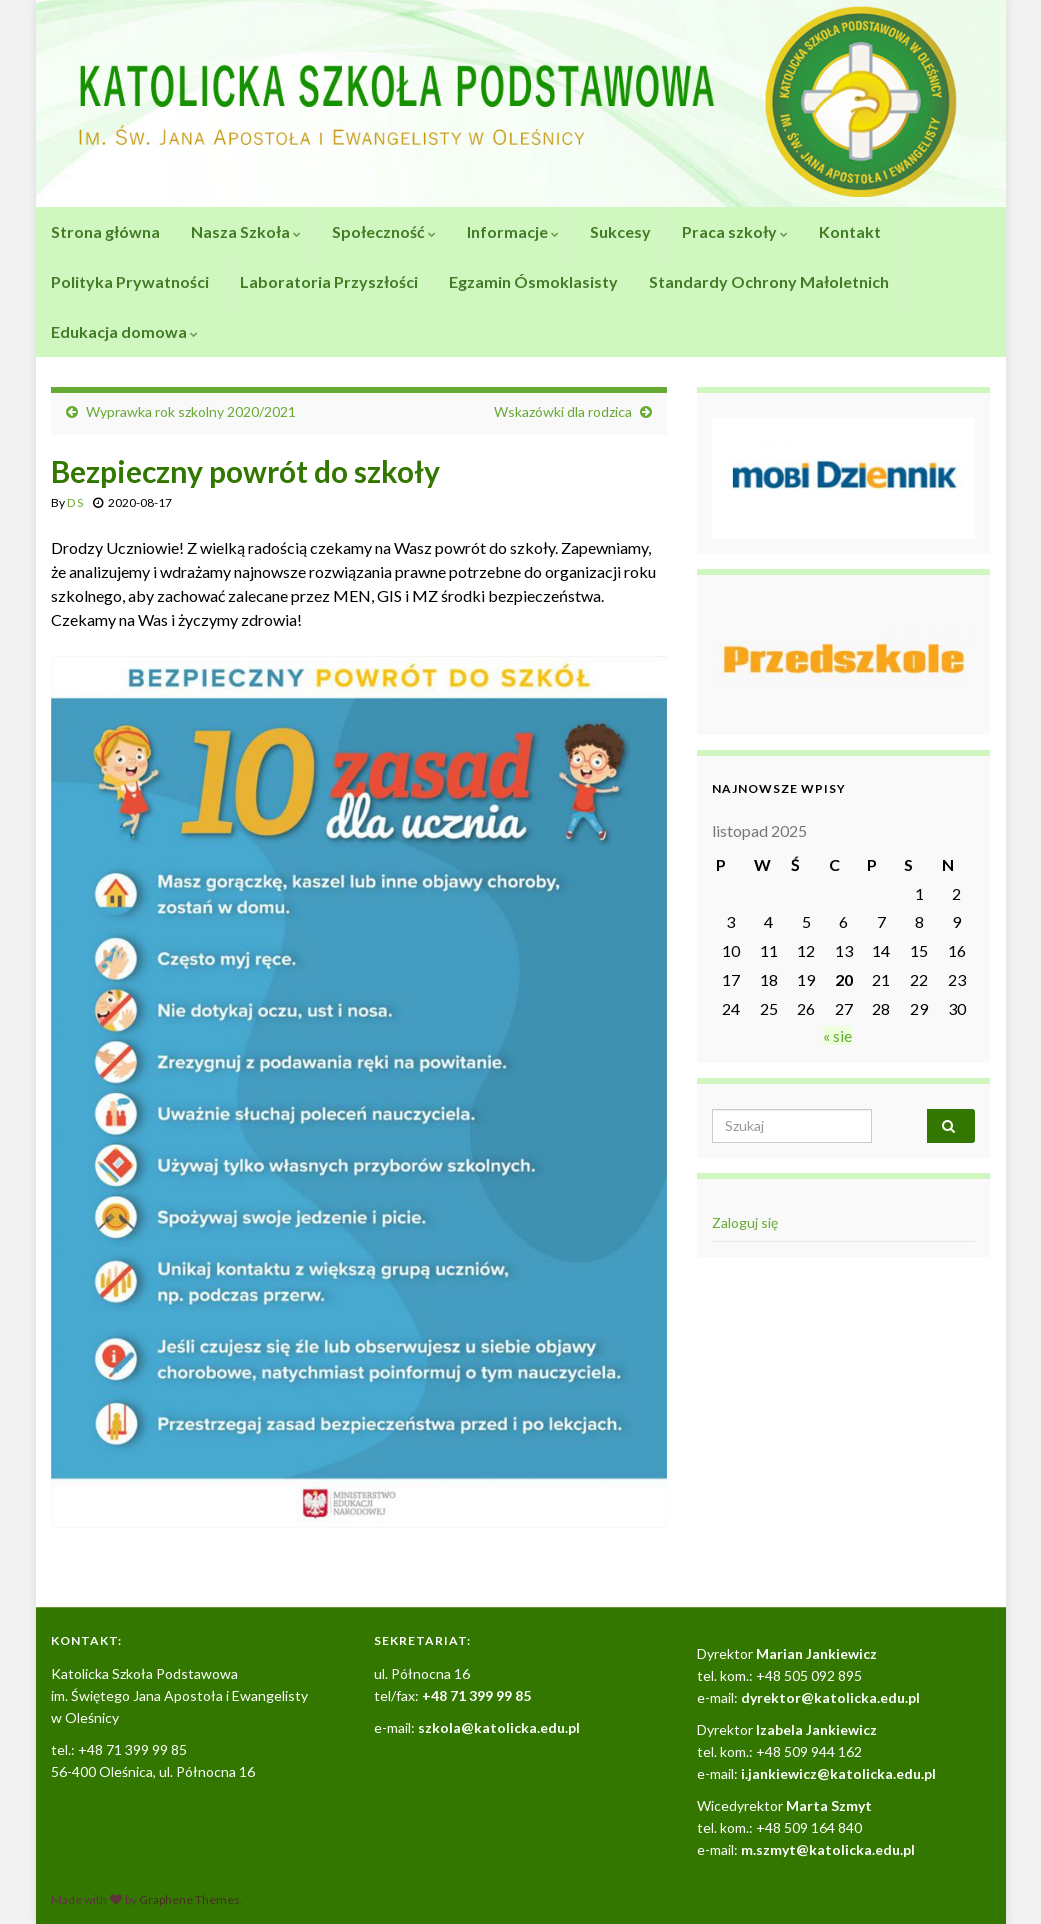 The image size is (1041, 1924). What do you see at coordinates (130, 281) in the screenshot?
I see `Polityka Prywatności` at bounding box center [130, 281].